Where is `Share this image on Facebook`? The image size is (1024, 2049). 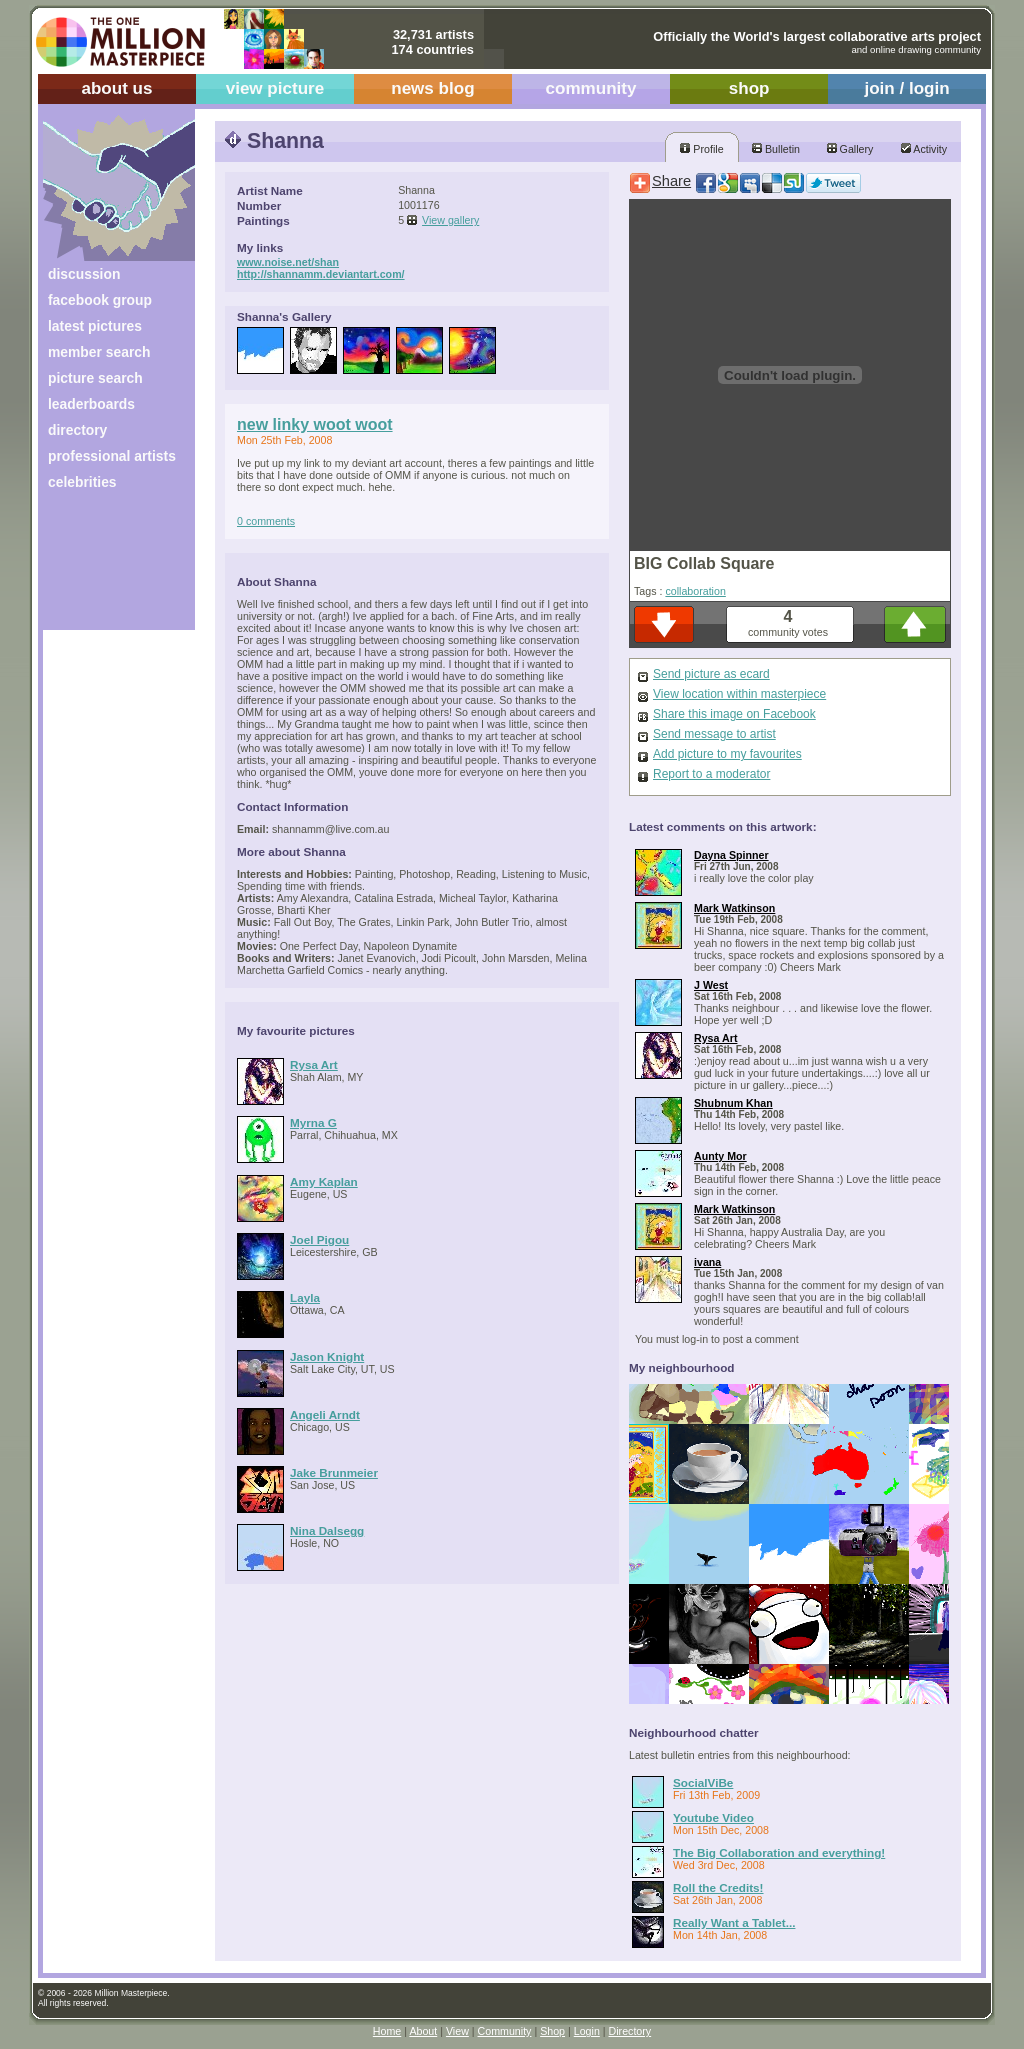 Share this image on Facebook is located at coordinates (734, 714).